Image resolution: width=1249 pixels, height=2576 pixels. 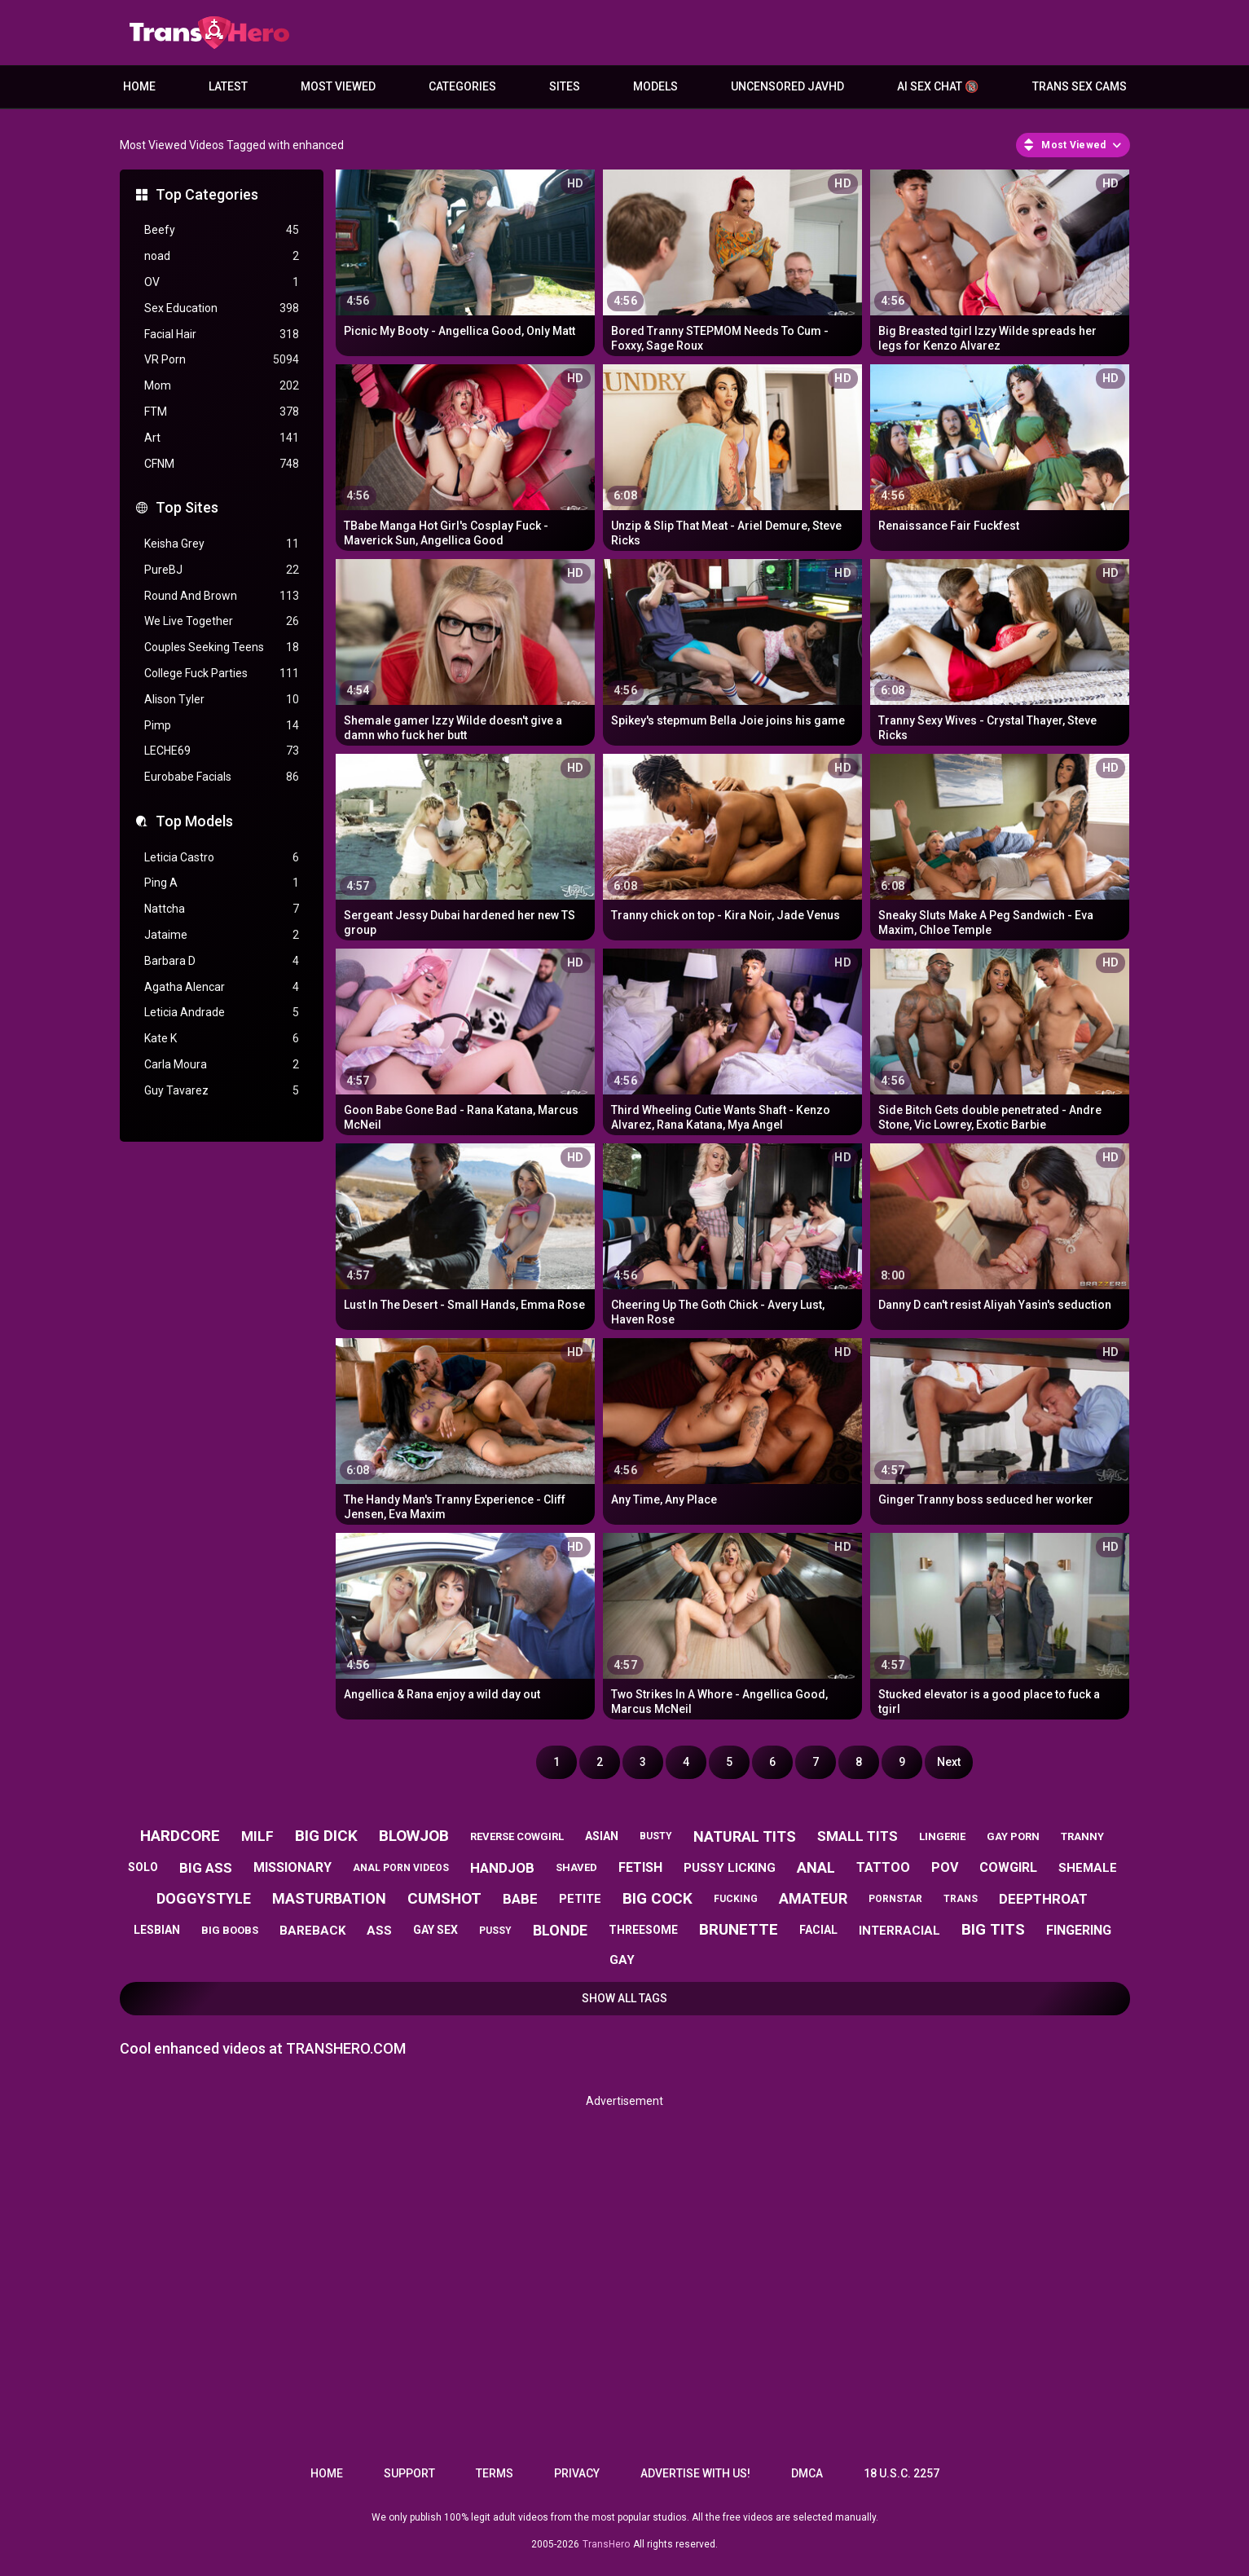 What do you see at coordinates (329, 1898) in the screenshot?
I see `masturbation` at bounding box center [329, 1898].